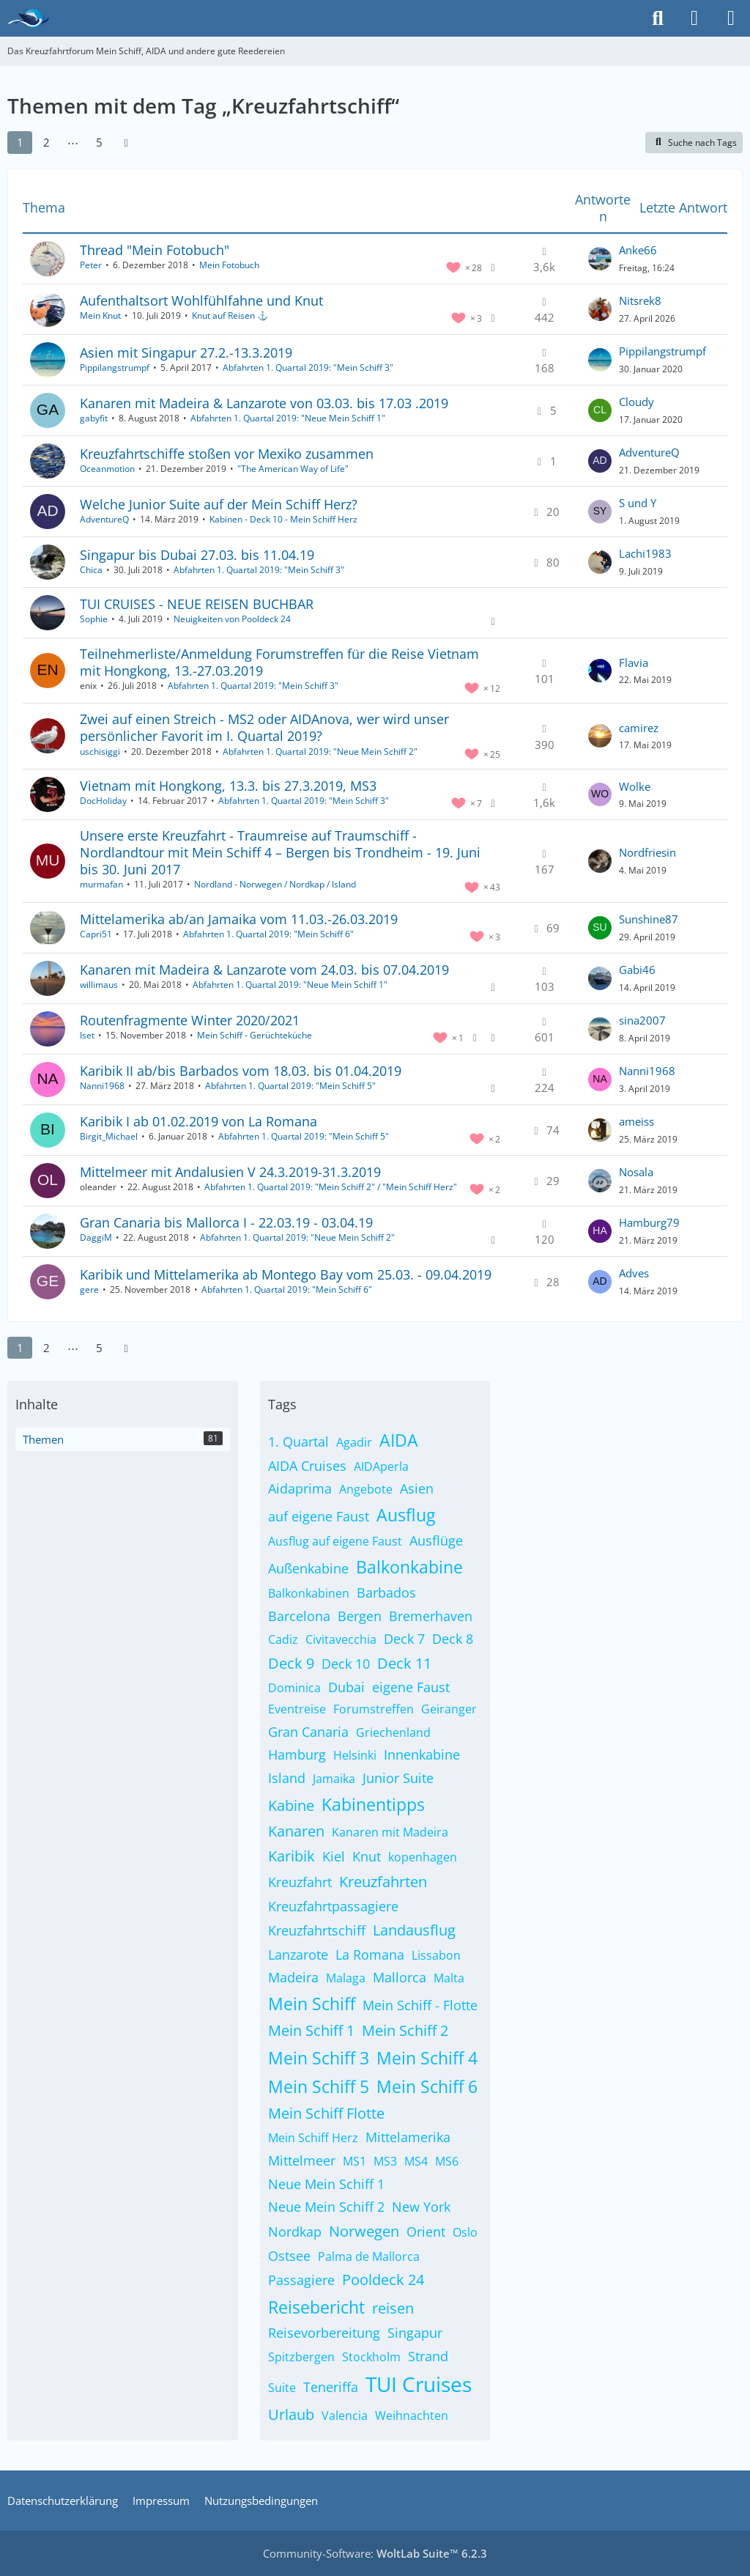 The height and width of the screenshot is (2576, 750). What do you see at coordinates (109, 1136) in the screenshot?
I see `Birgit_Michael` at bounding box center [109, 1136].